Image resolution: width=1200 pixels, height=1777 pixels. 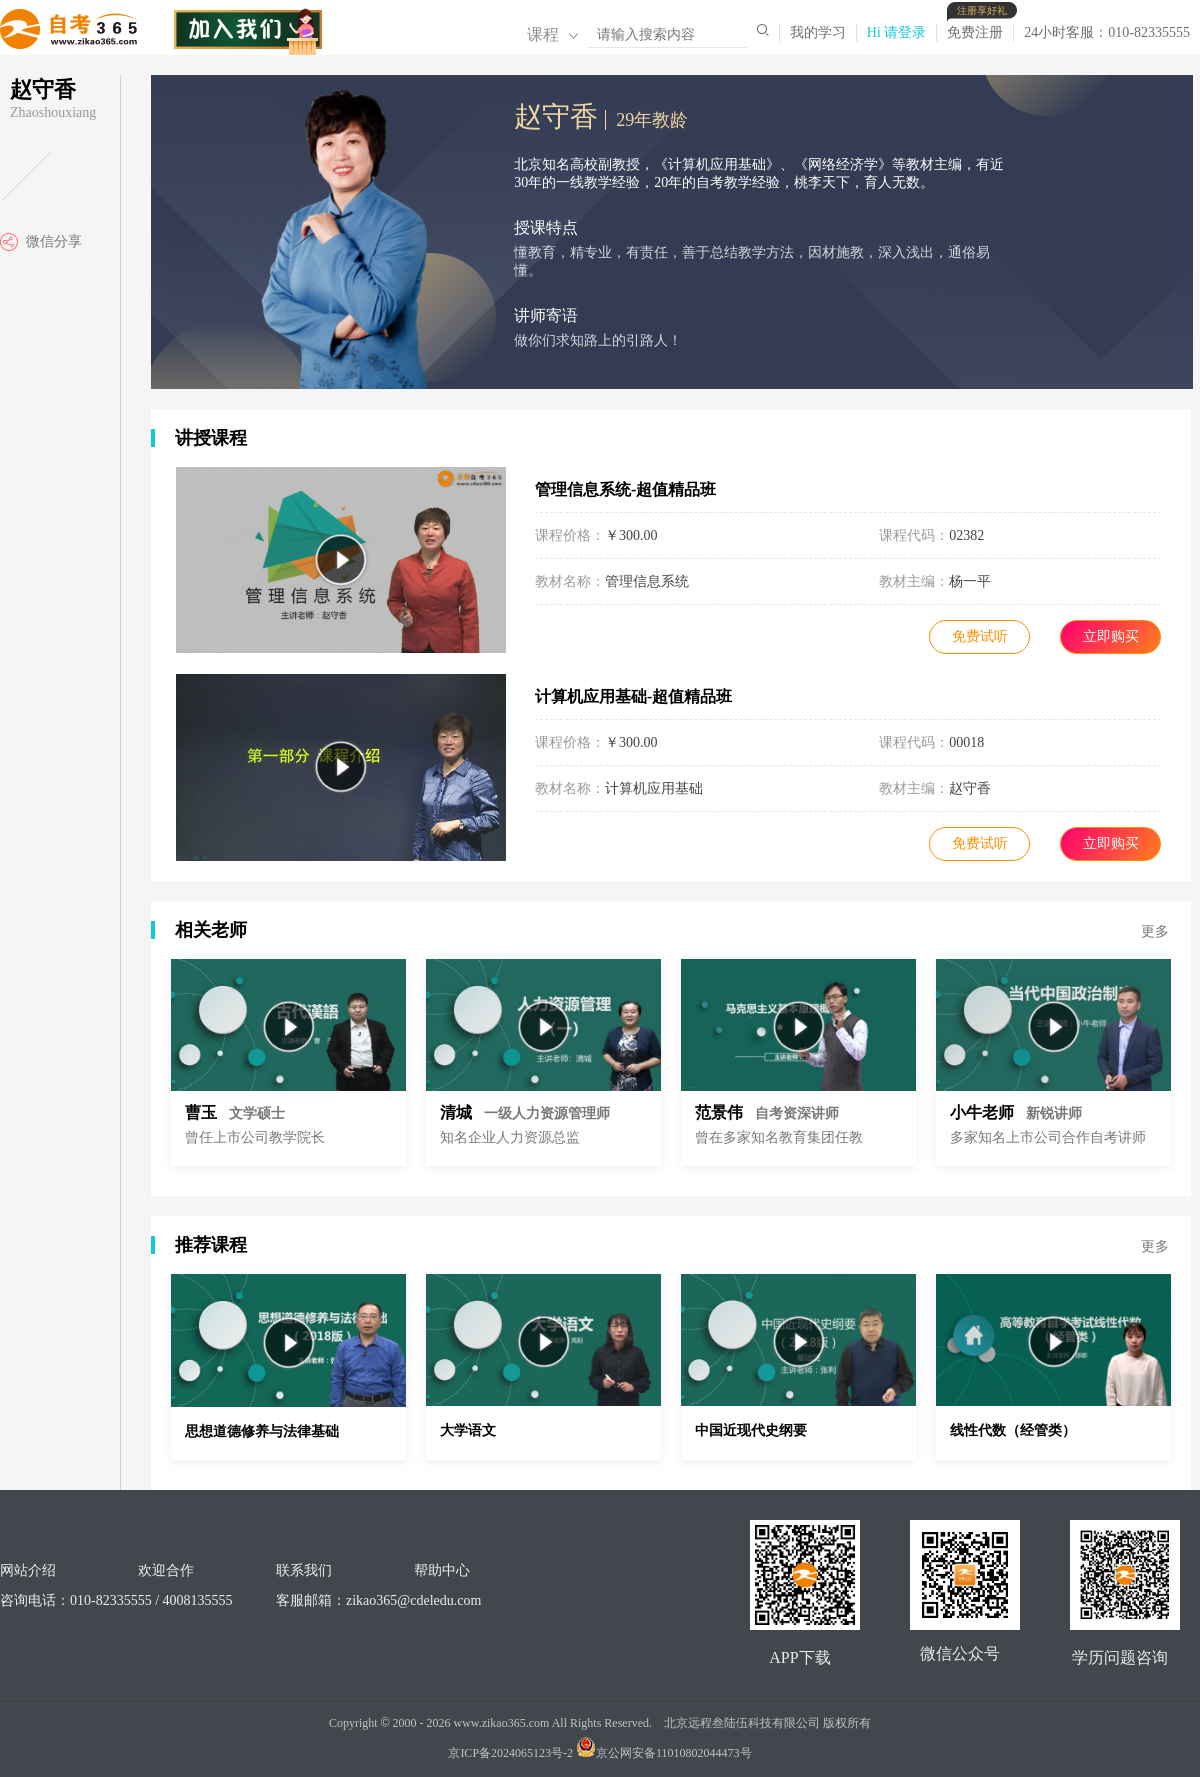 I want to click on Hi 请登录, so click(x=897, y=32).